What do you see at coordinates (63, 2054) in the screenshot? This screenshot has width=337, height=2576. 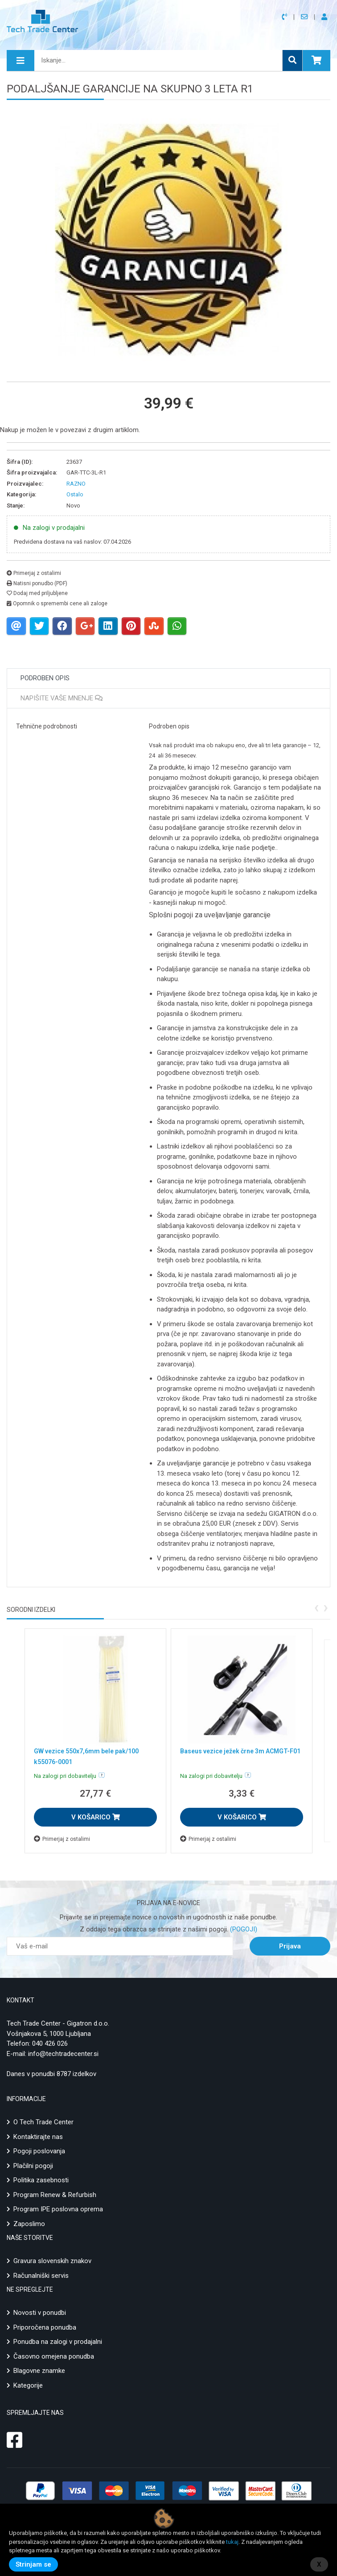 I see `info@techtradecenter.si` at bounding box center [63, 2054].